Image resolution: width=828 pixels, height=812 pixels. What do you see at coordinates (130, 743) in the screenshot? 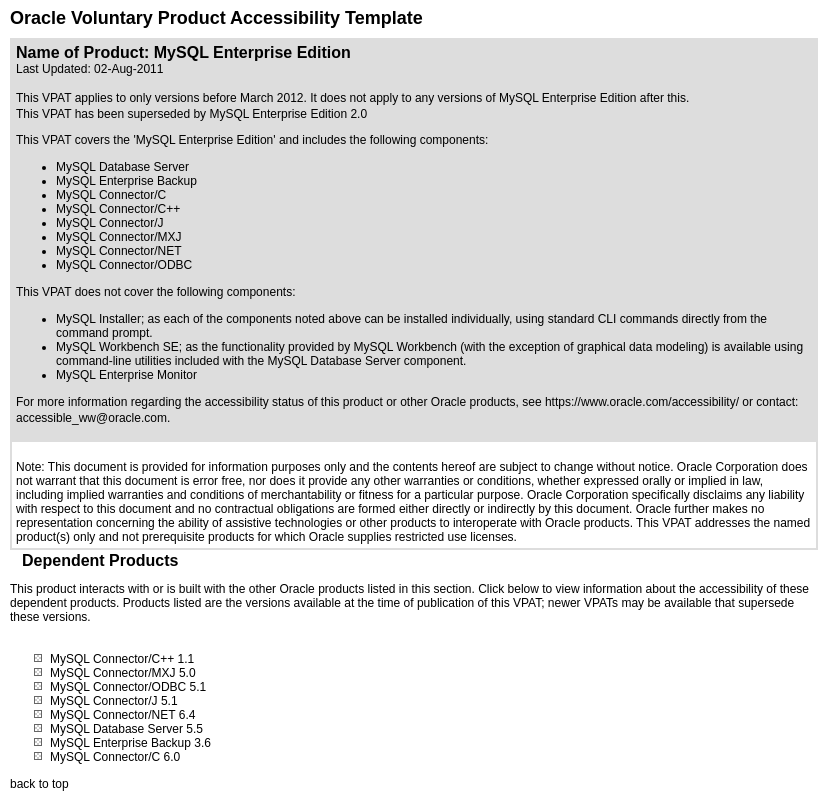
I see `MySQL Enterprise Backup 3.6` at bounding box center [130, 743].